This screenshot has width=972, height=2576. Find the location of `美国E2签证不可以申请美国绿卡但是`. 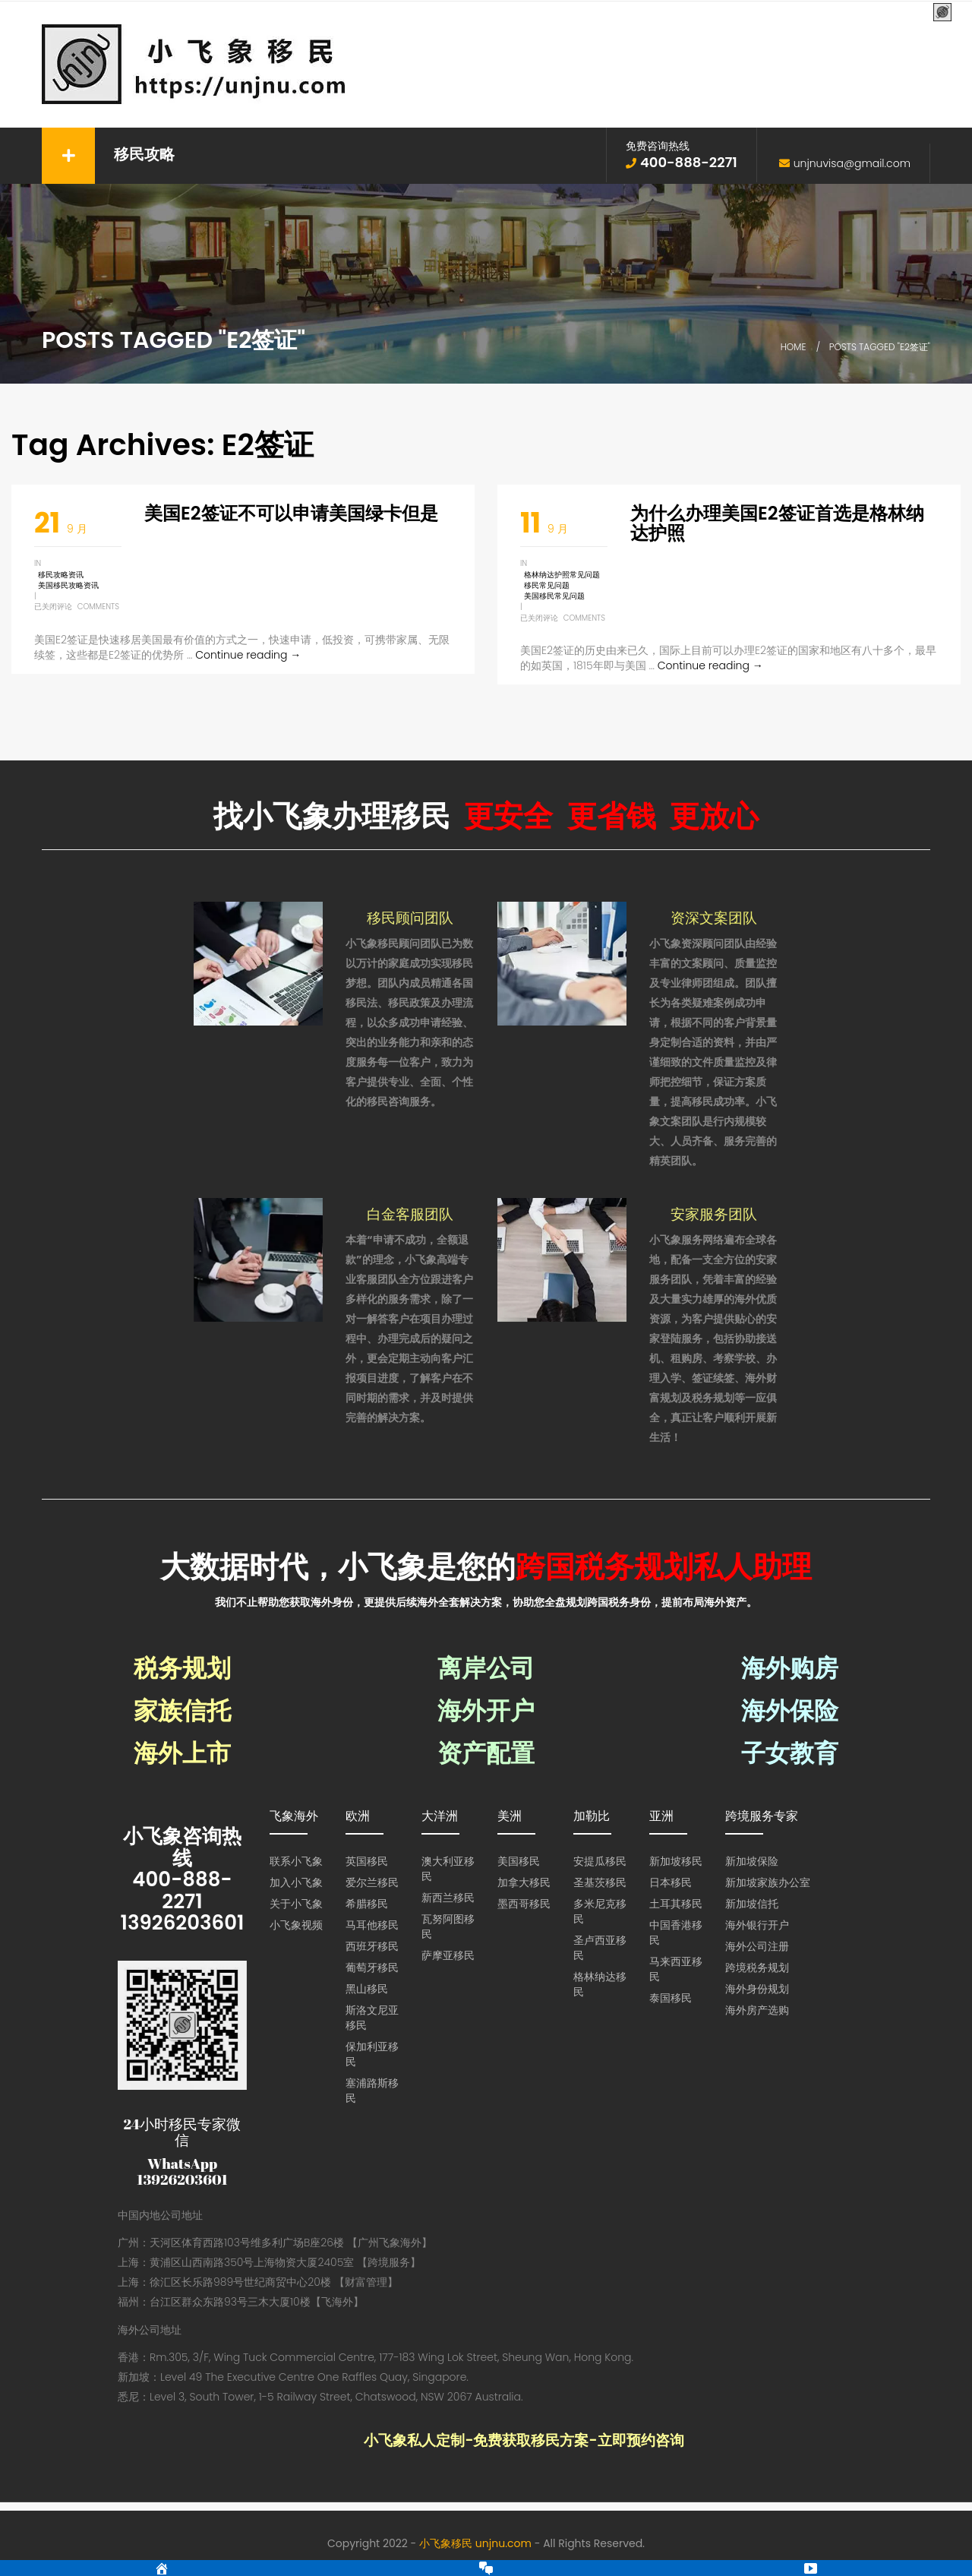

美国E2签证不可以申请美国绿卡但是 is located at coordinates (291, 513).